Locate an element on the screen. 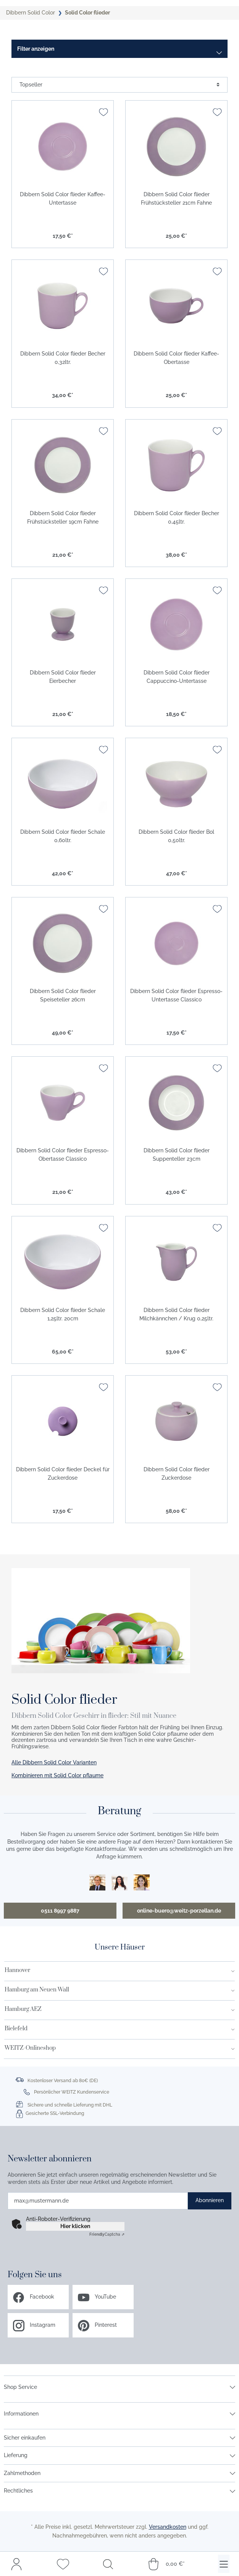 The image size is (239, 2576). Dibbern Solid Color flieder Kaffee-Untertasse is located at coordinates (62, 198).